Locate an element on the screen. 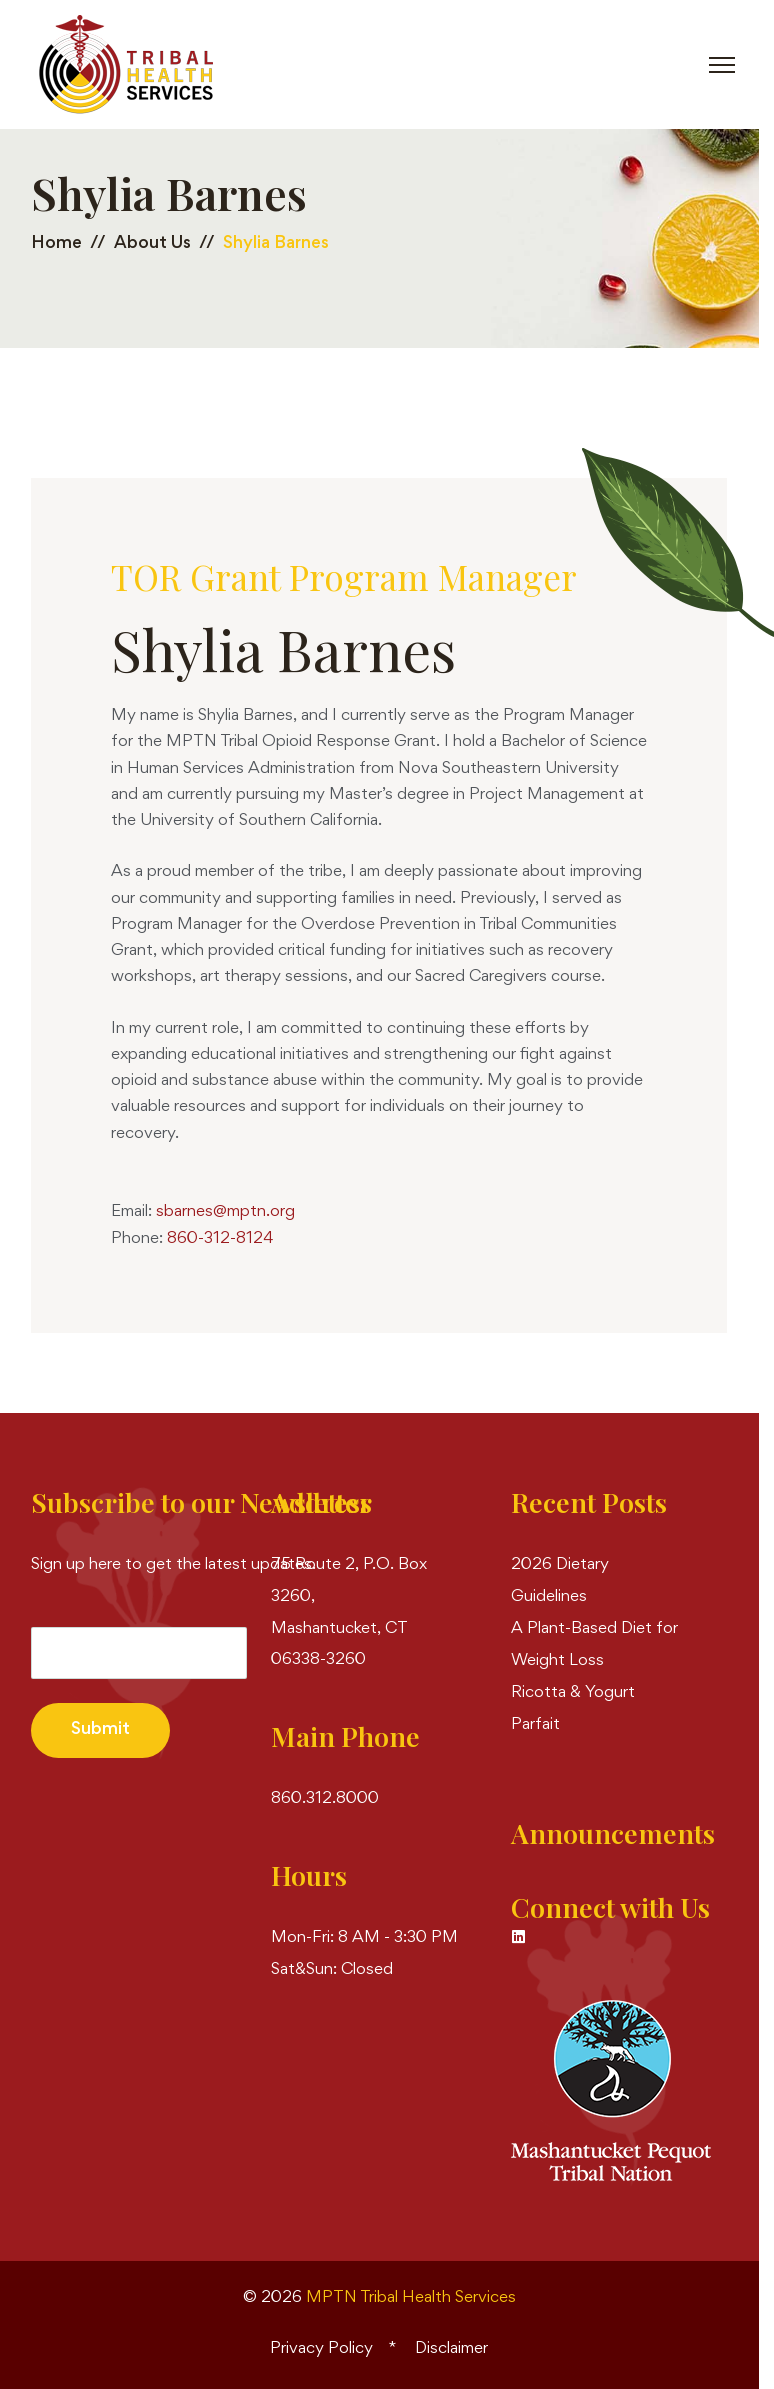 This screenshot has width=774, height=2389. Home is located at coordinates (56, 244).